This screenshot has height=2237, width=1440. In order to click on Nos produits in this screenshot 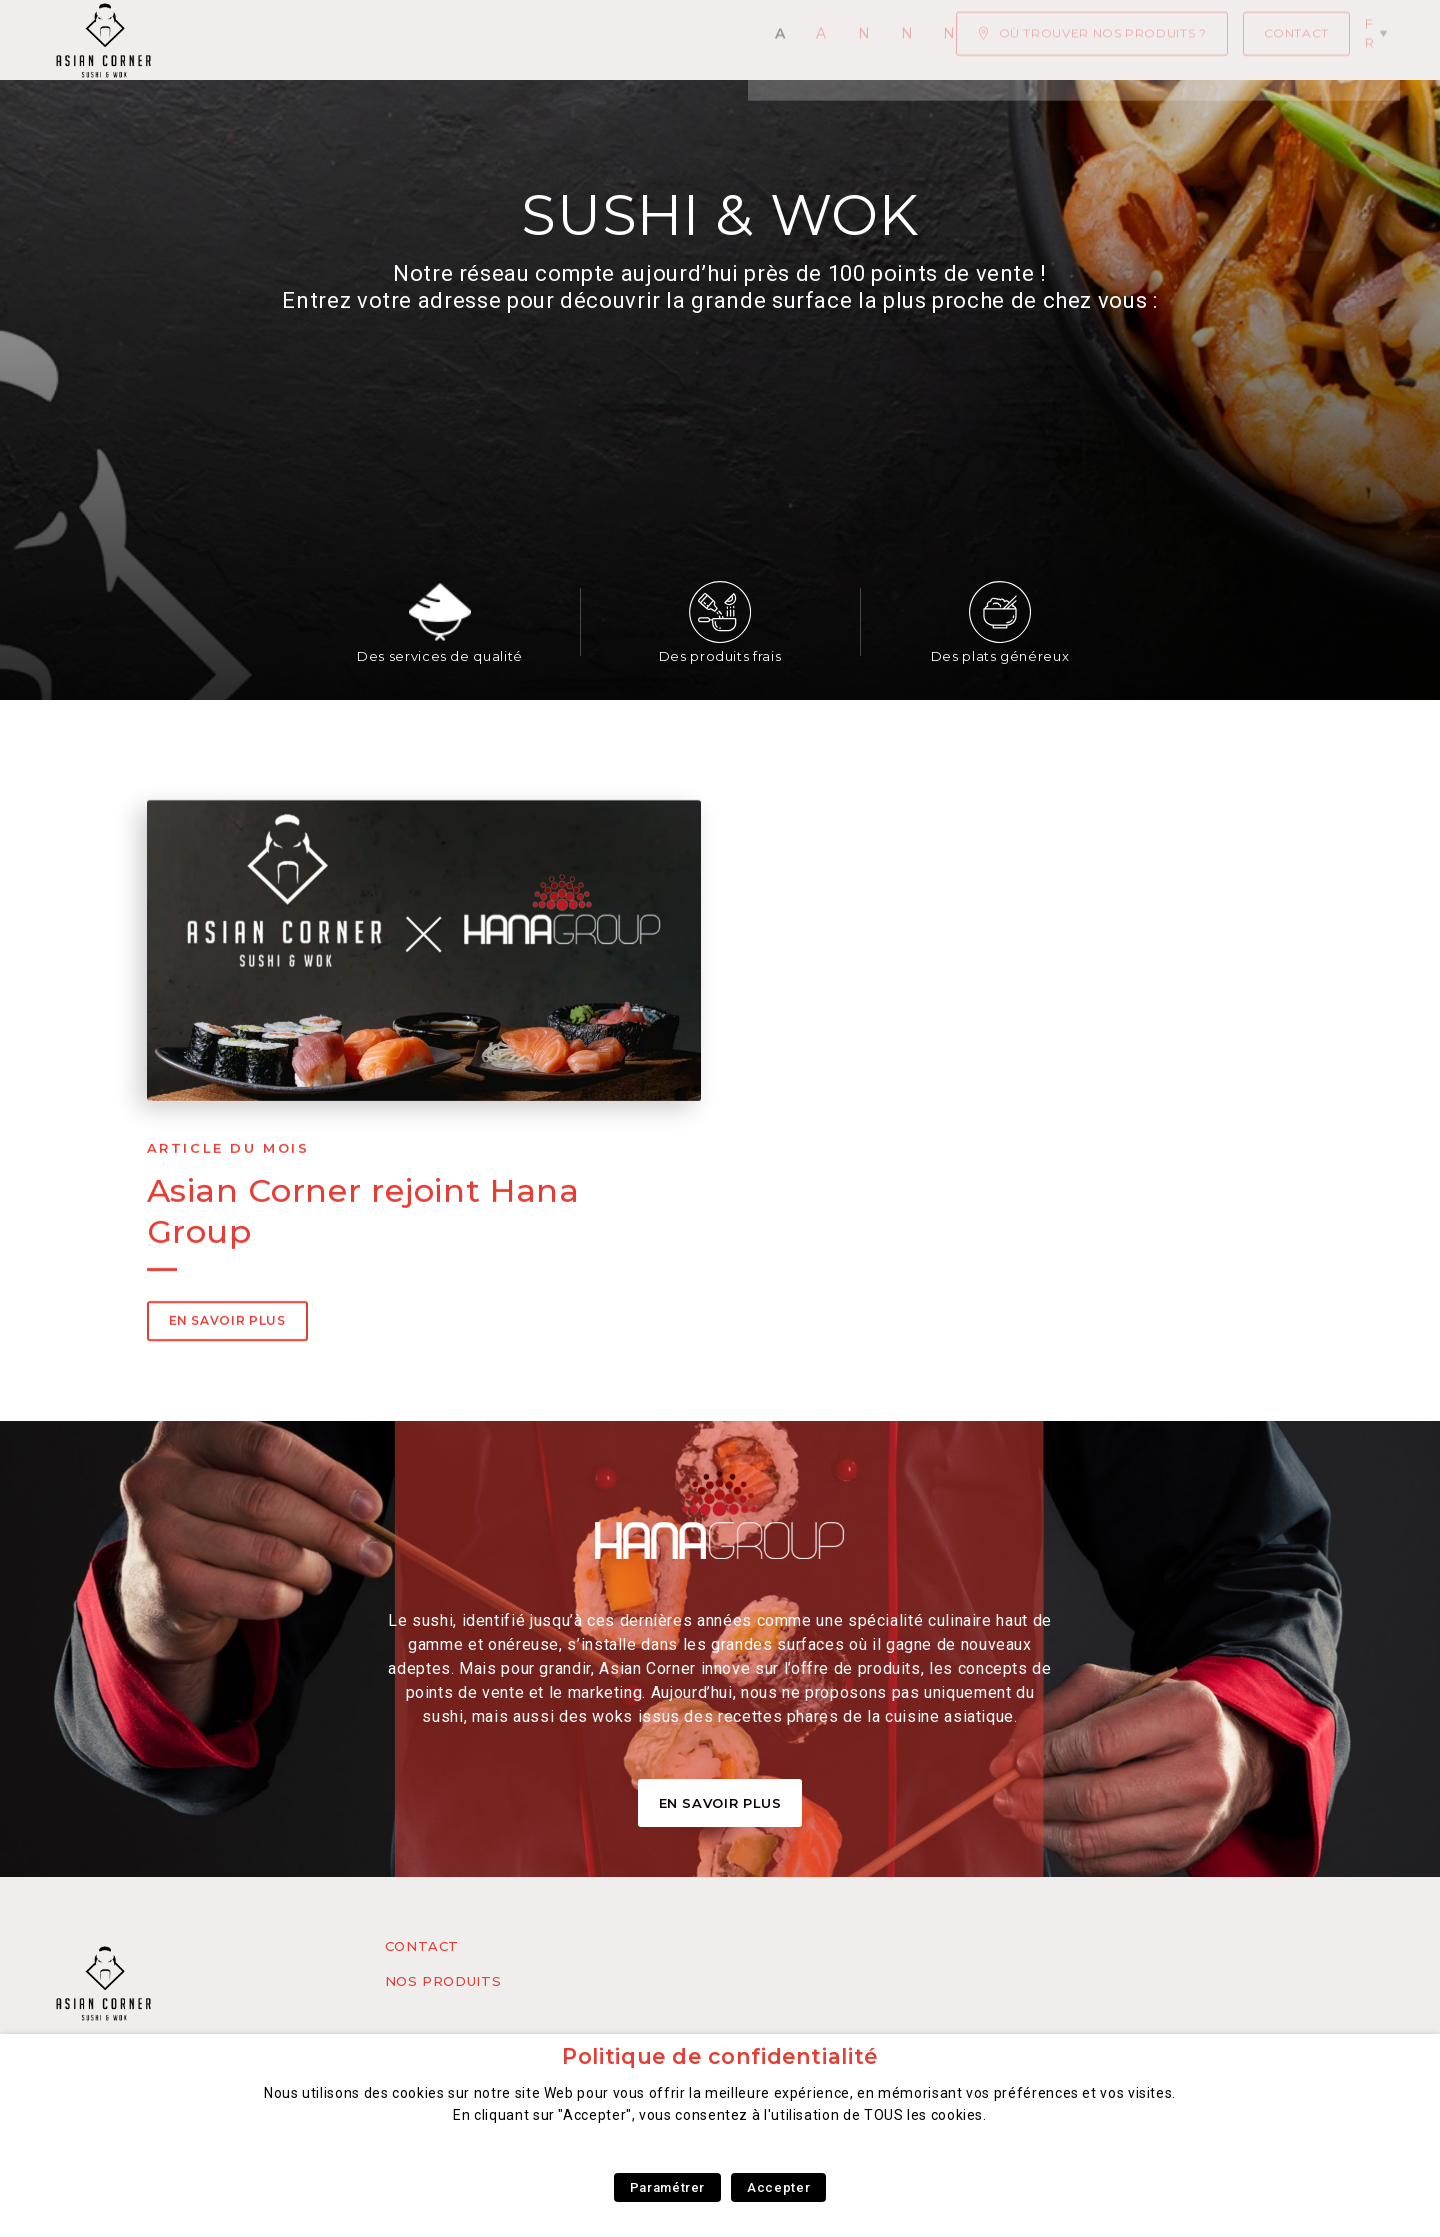, I will do `click(443, 1981)`.